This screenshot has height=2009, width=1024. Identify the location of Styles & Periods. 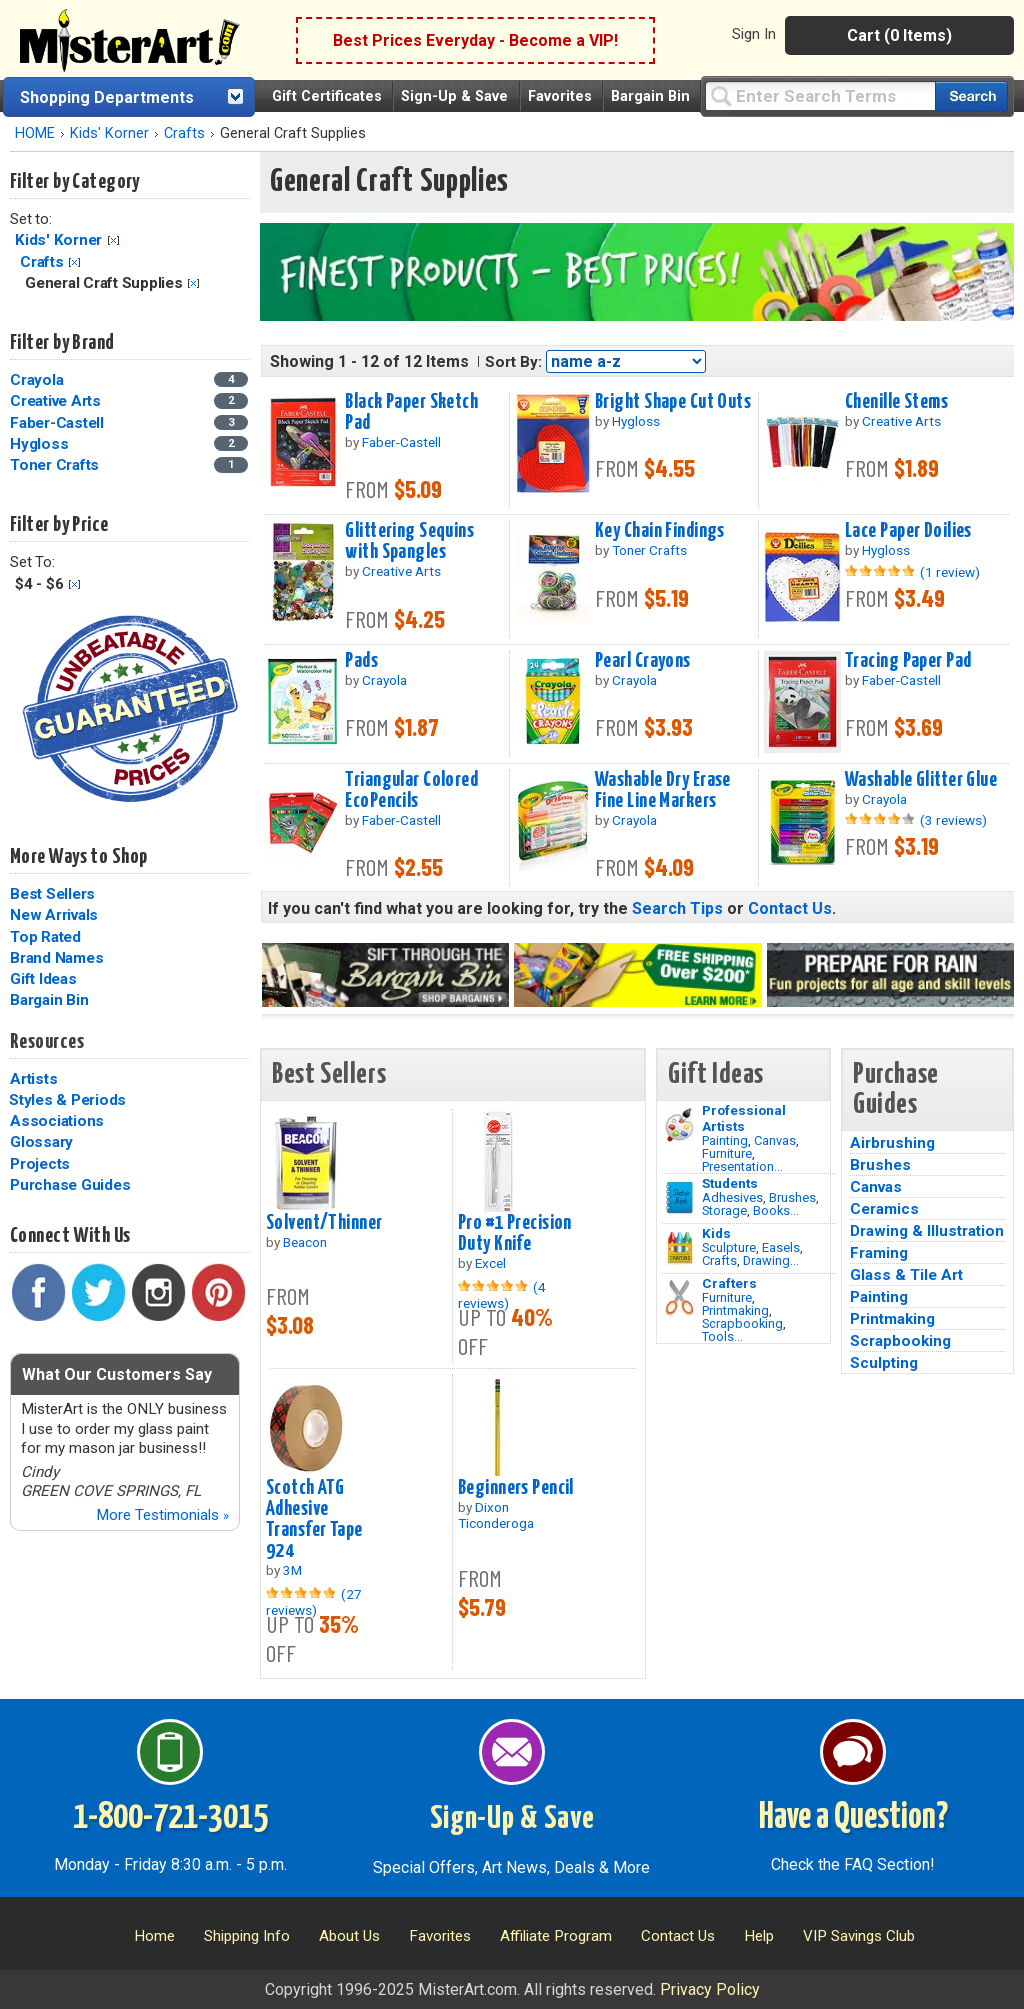
(67, 1100).